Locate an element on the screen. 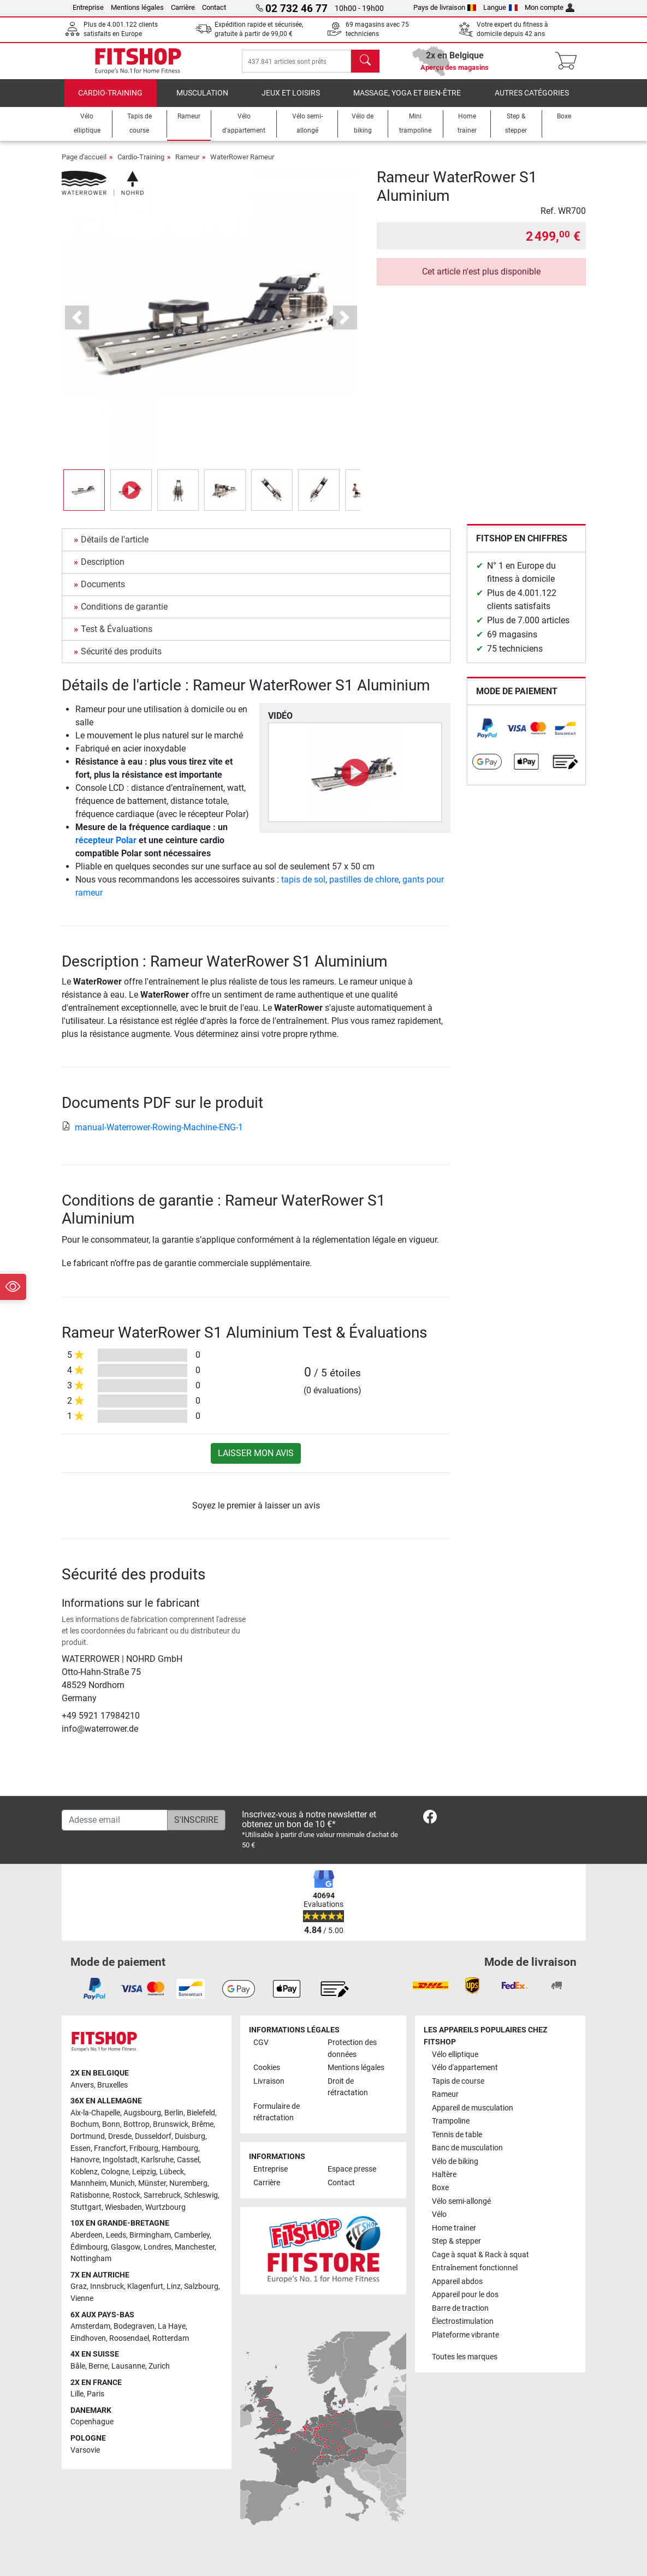  Dusseldorf [link] is located at coordinates (153, 2137).